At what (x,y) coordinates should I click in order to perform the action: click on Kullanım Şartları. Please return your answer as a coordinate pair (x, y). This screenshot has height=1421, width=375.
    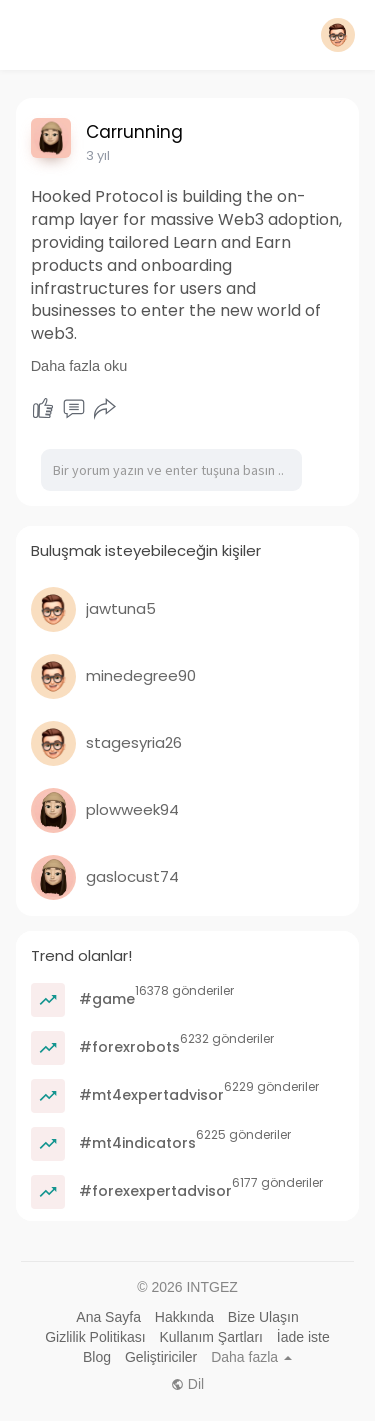
    Looking at the image, I should click on (210, 1337).